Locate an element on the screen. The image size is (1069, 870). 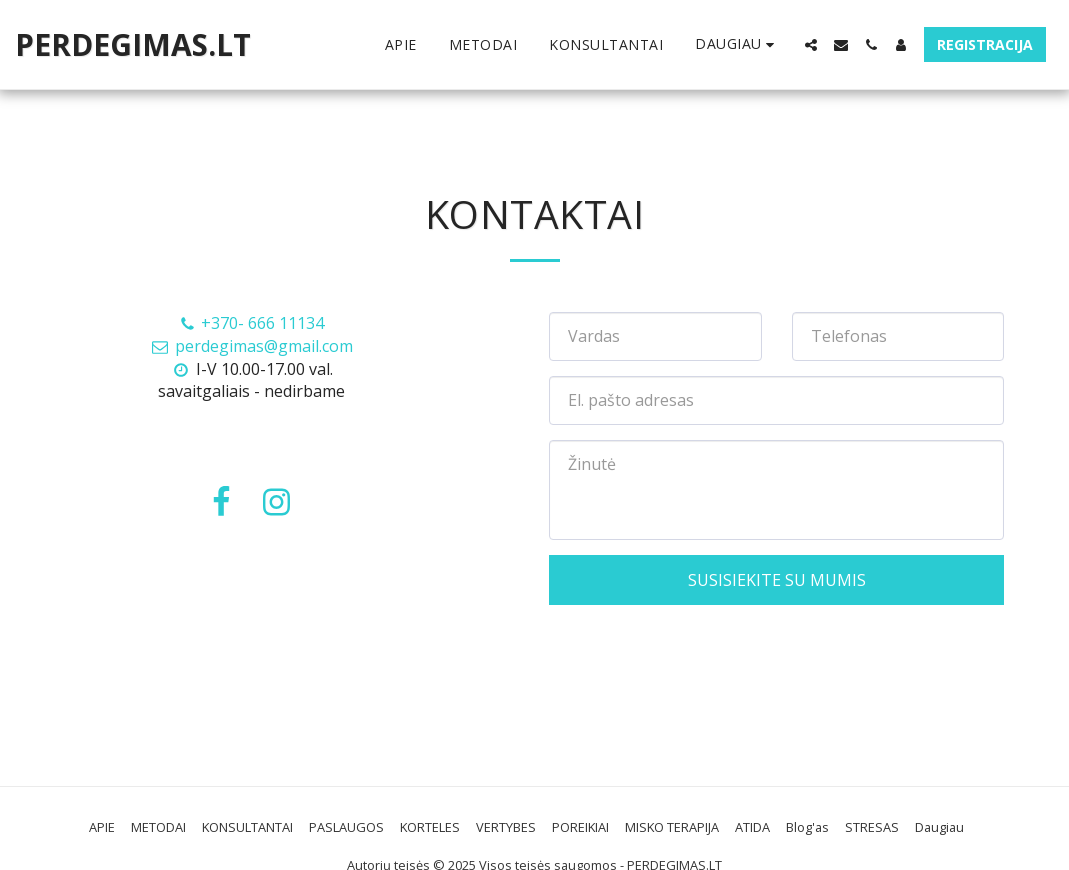
Susisiekite su mumis is located at coordinates (777, 580).